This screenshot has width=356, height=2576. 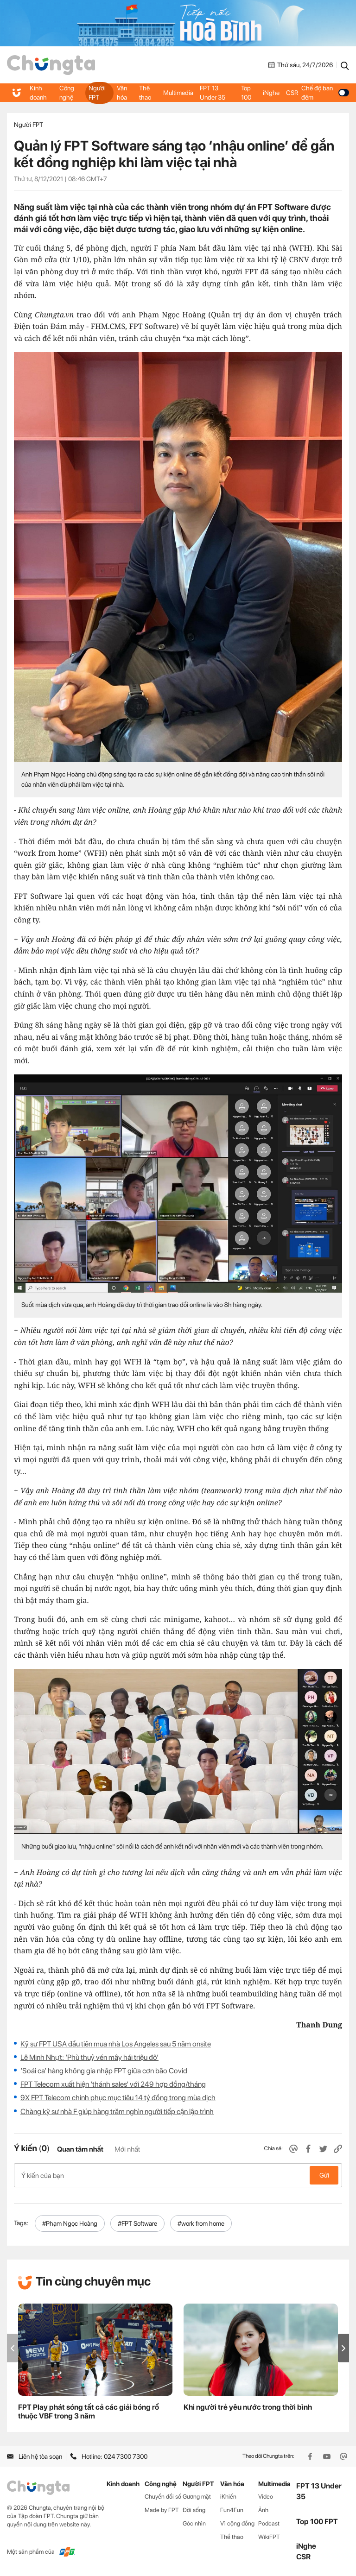 What do you see at coordinates (34, 2456) in the screenshot?
I see `Liên hệ tòa soạn` at bounding box center [34, 2456].